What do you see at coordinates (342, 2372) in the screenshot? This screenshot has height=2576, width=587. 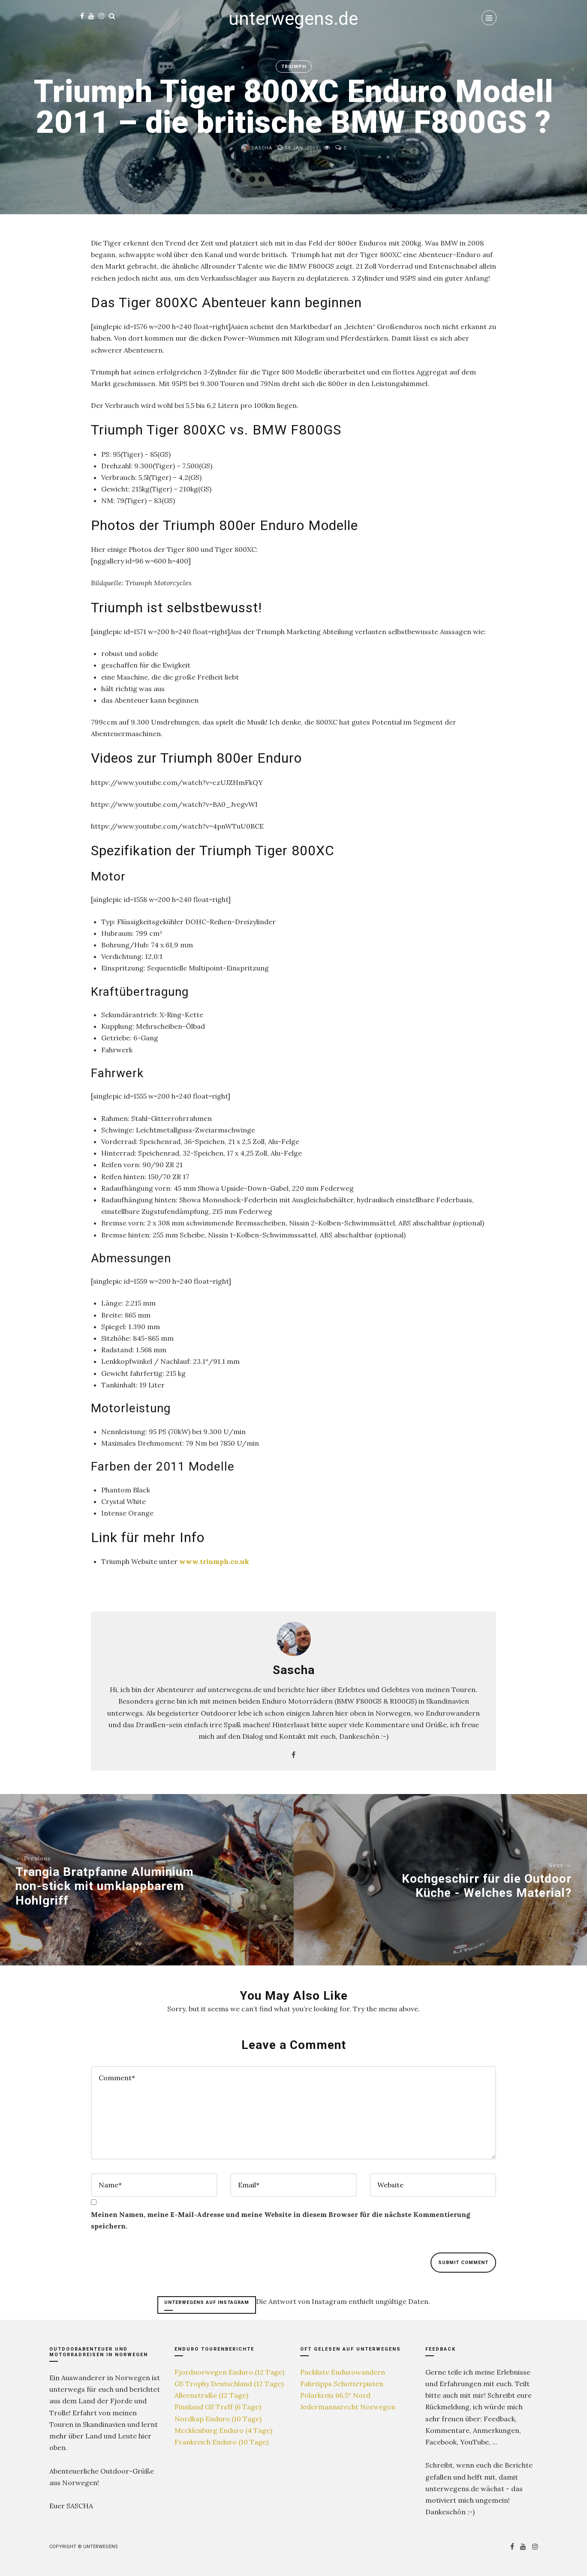 I see `Packliste Endurowandern` at bounding box center [342, 2372].